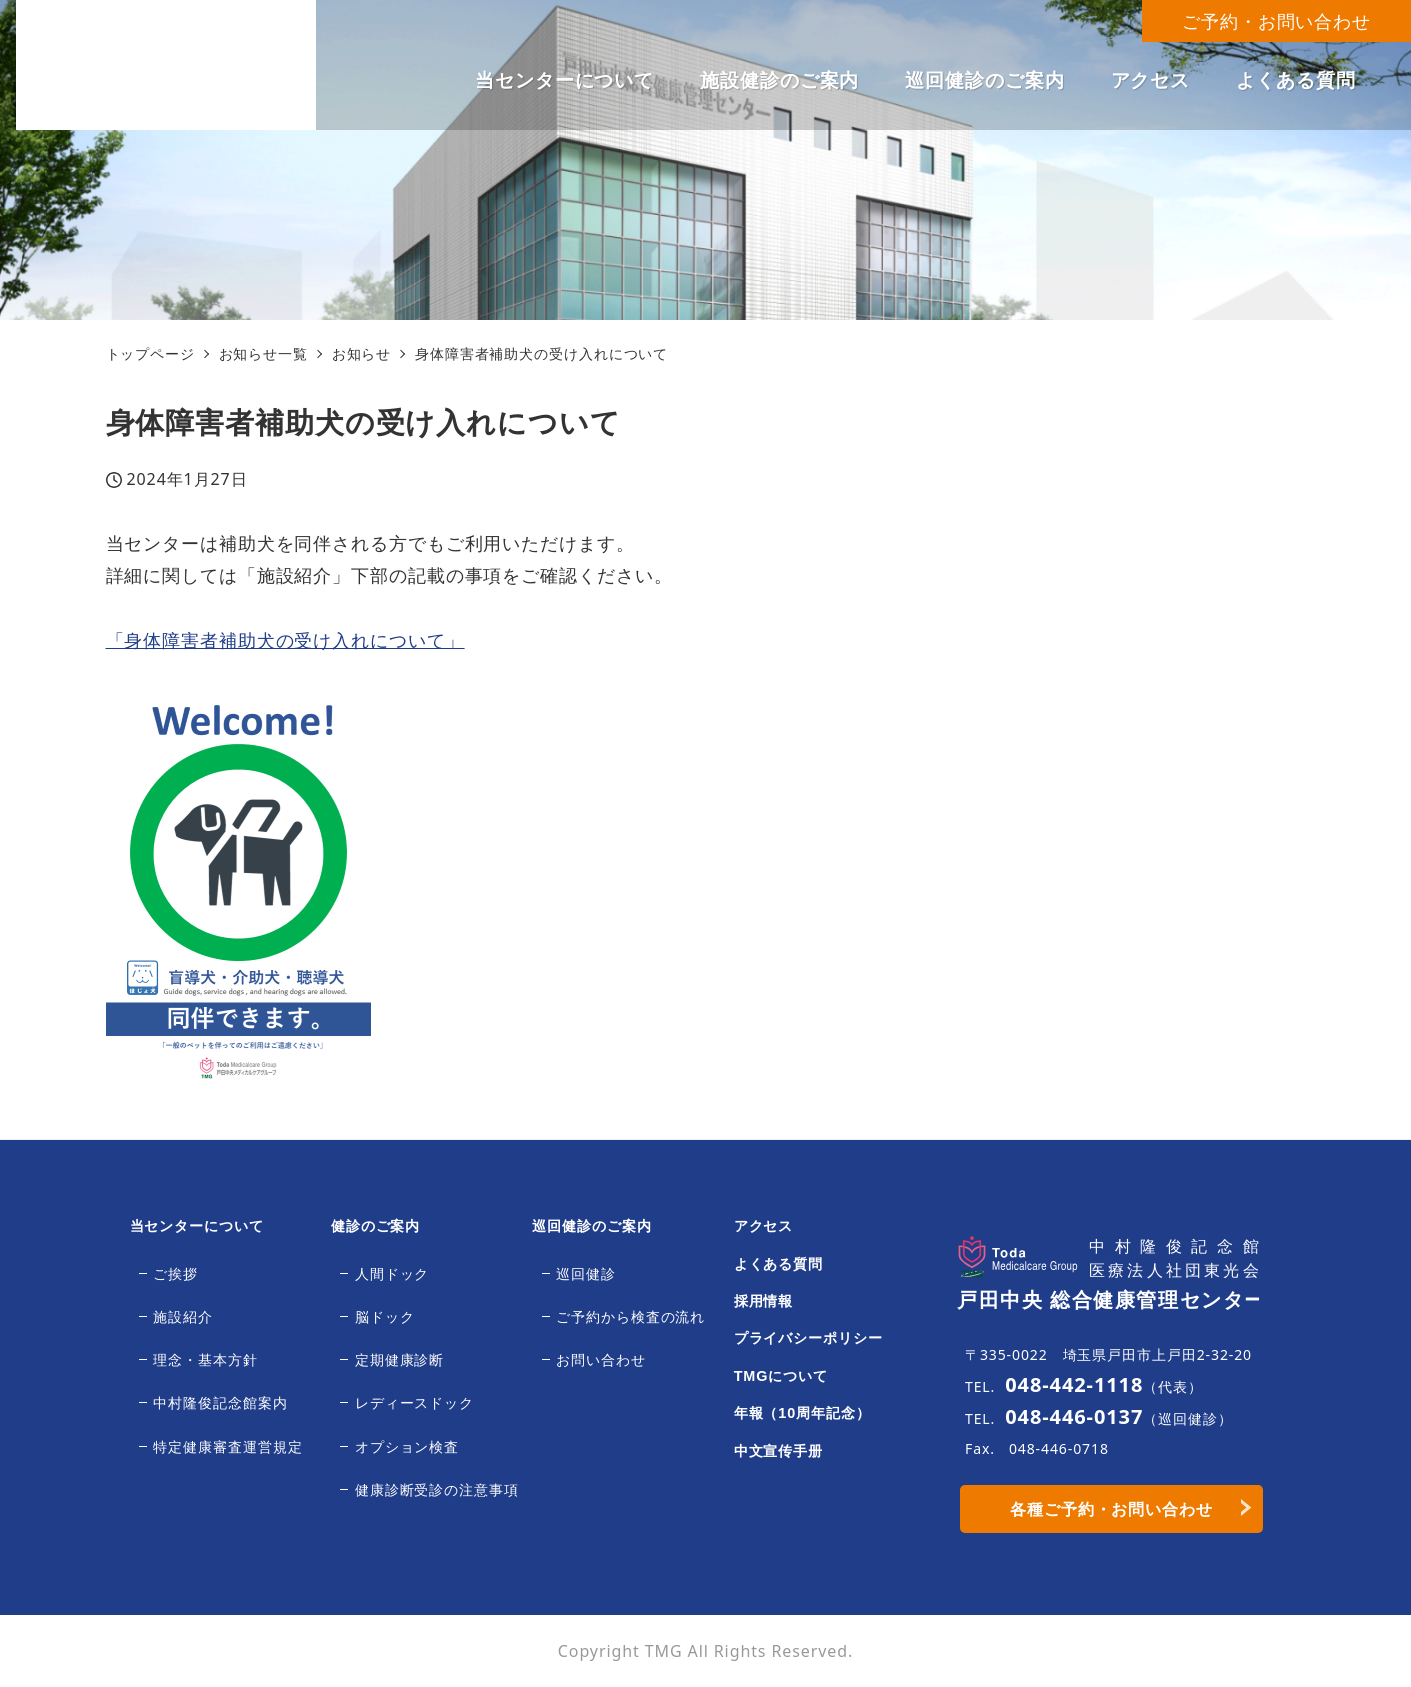 Image resolution: width=1411 pixels, height=1687 pixels. Describe the element at coordinates (630, 1317) in the screenshot. I see `ご予約から検査の流れ` at that location.